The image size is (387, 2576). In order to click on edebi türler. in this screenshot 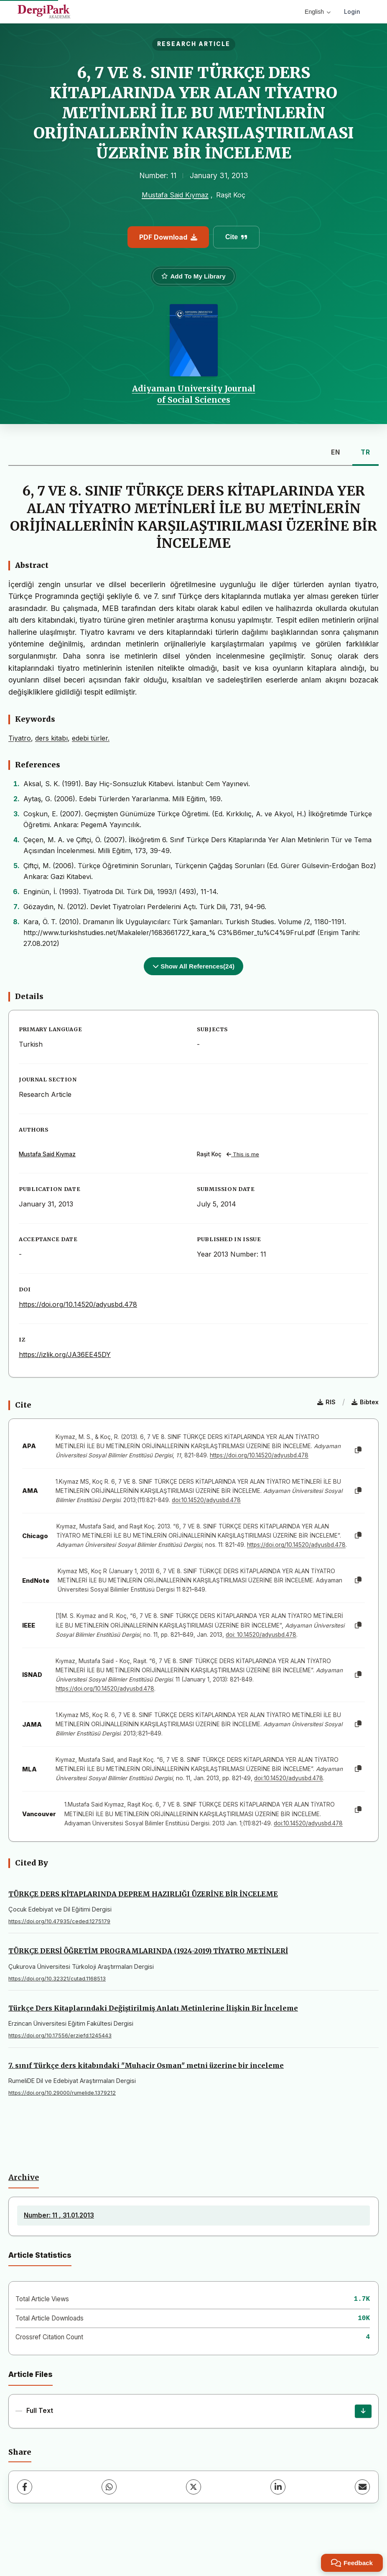, I will do `click(90, 738)`.